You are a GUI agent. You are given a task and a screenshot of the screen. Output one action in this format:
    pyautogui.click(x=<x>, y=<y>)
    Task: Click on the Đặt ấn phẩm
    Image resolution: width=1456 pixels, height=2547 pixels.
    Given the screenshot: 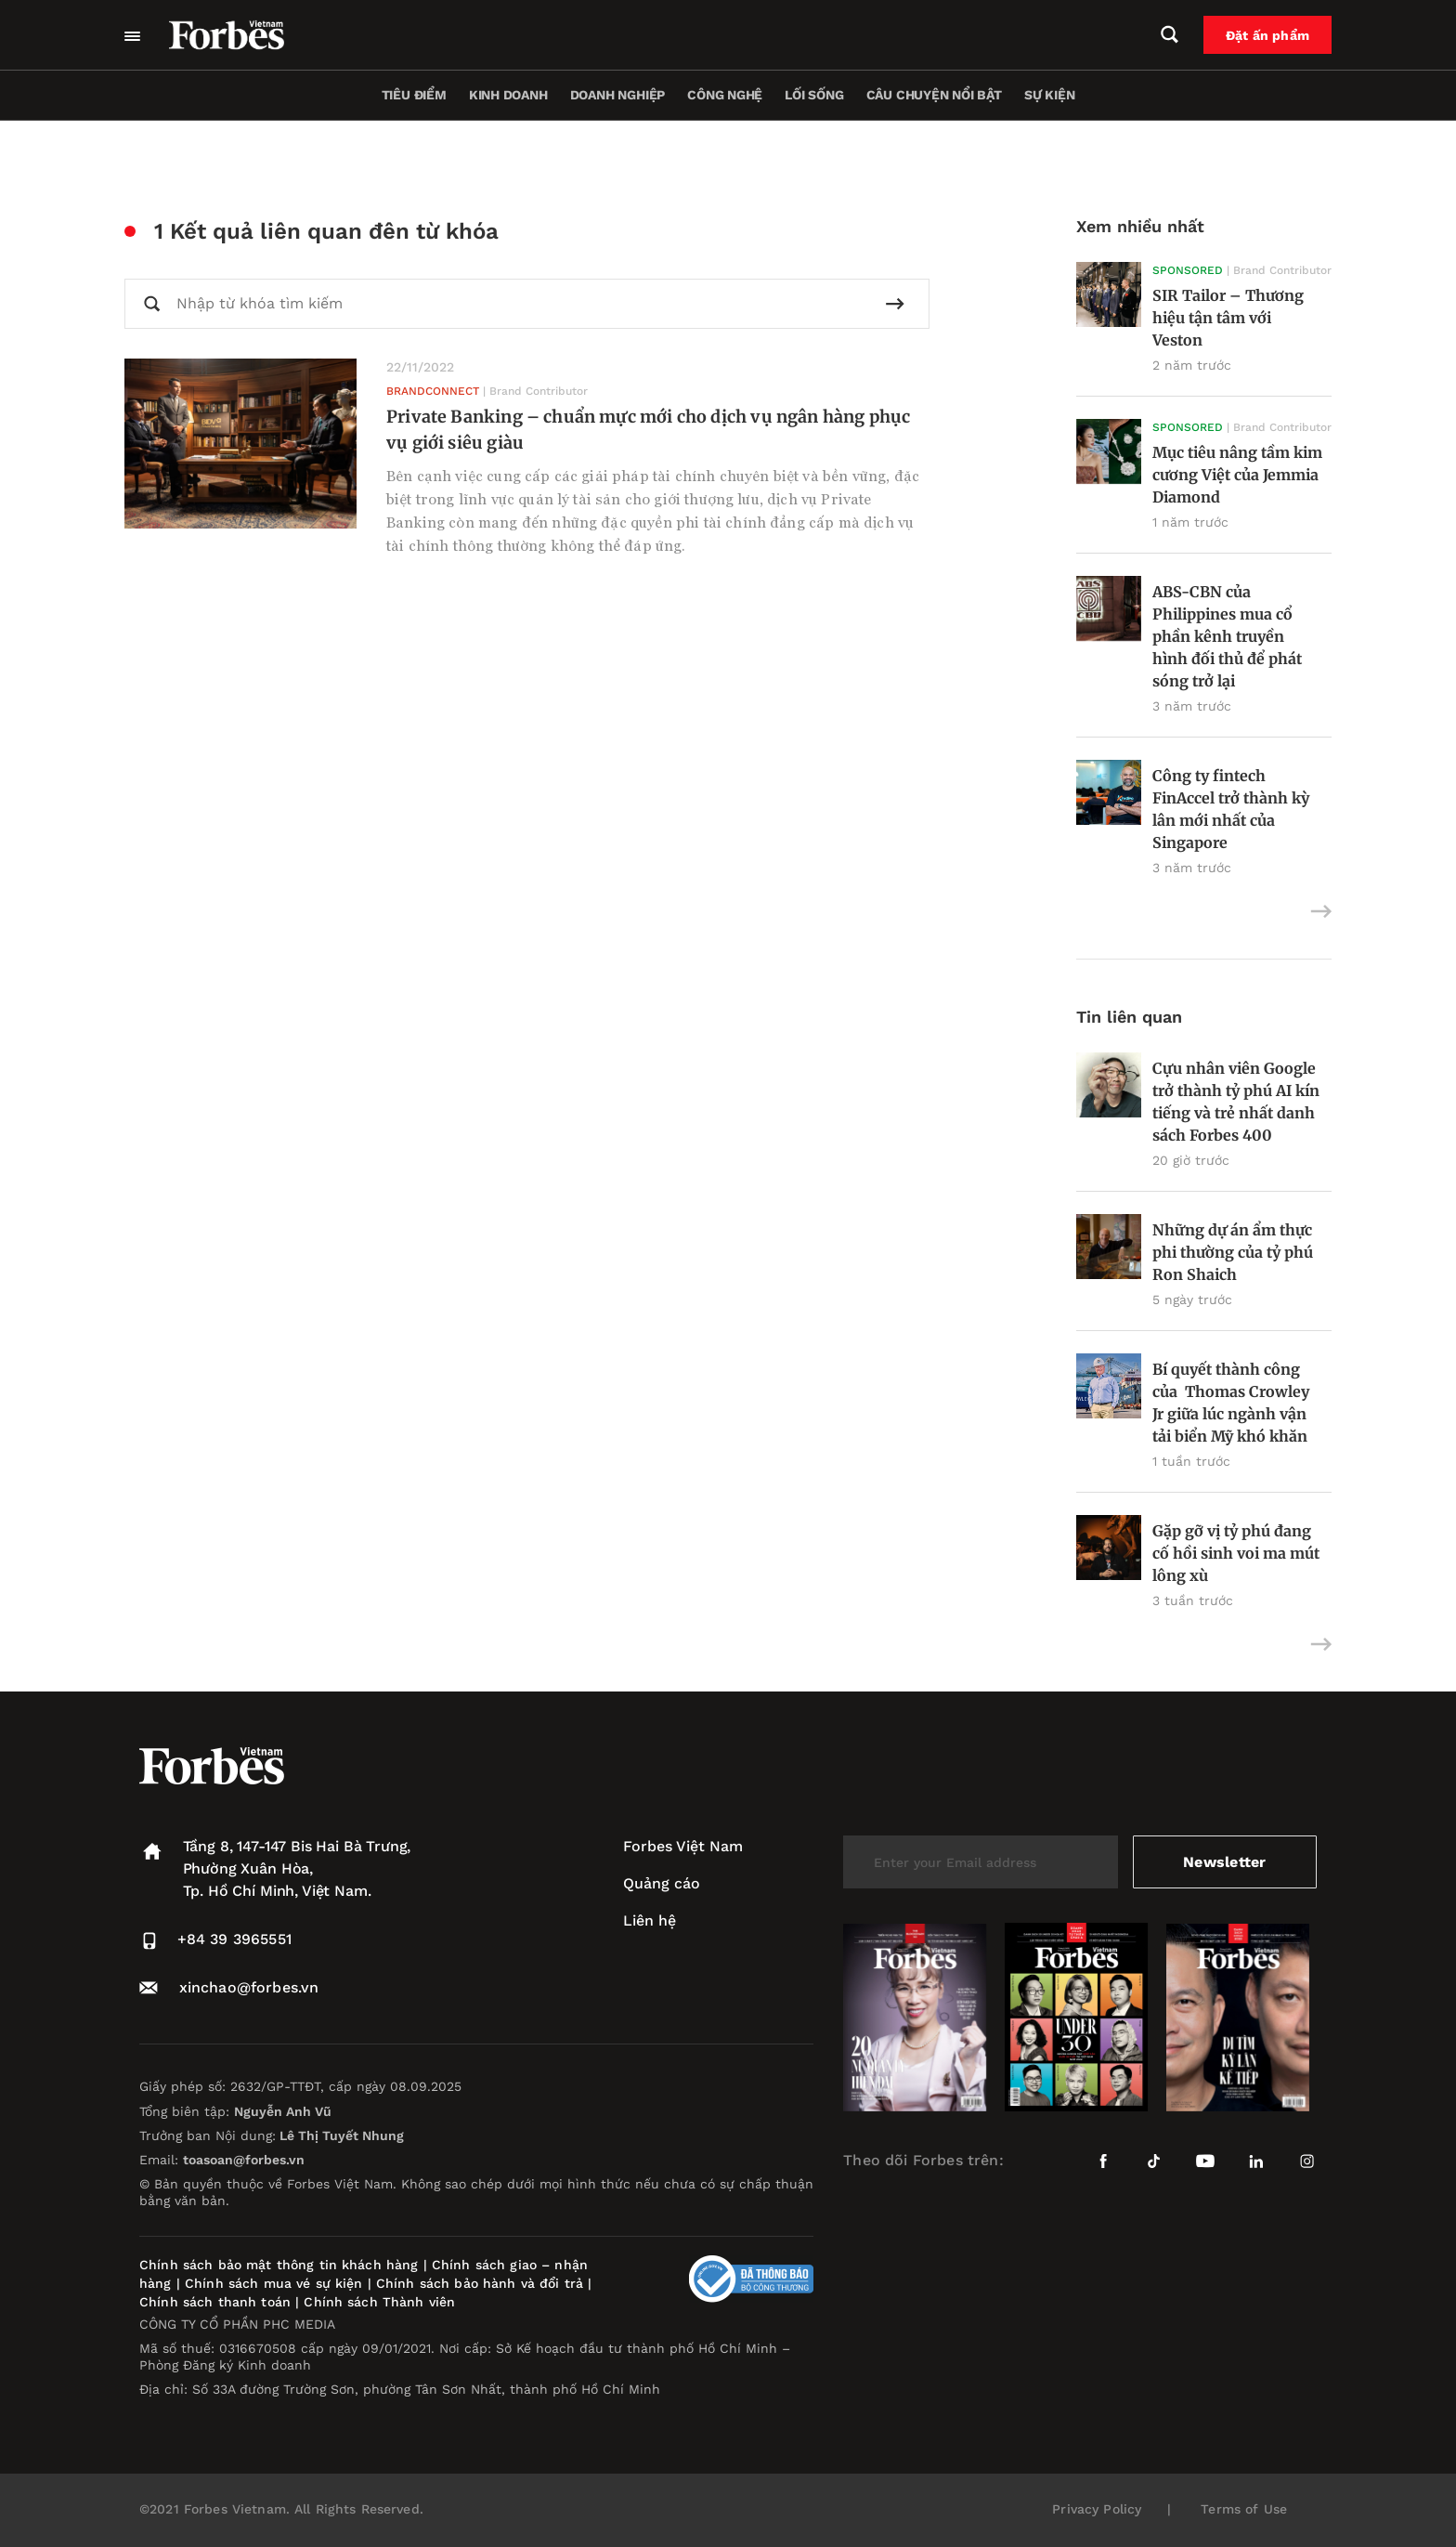 What is the action you would take?
    pyautogui.click(x=1267, y=35)
    